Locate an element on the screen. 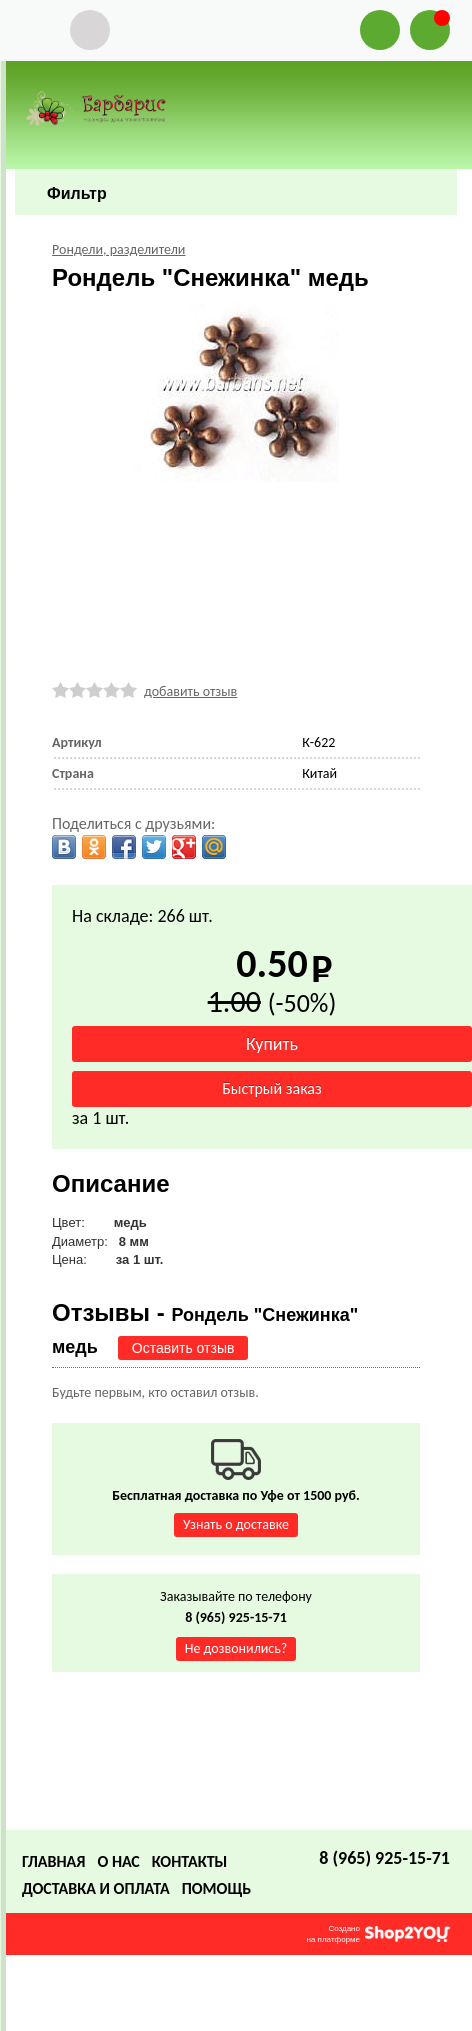 Image resolution: width=472 pixels, height=2031 pixels. О нас is located at coordinates (118, 1861).